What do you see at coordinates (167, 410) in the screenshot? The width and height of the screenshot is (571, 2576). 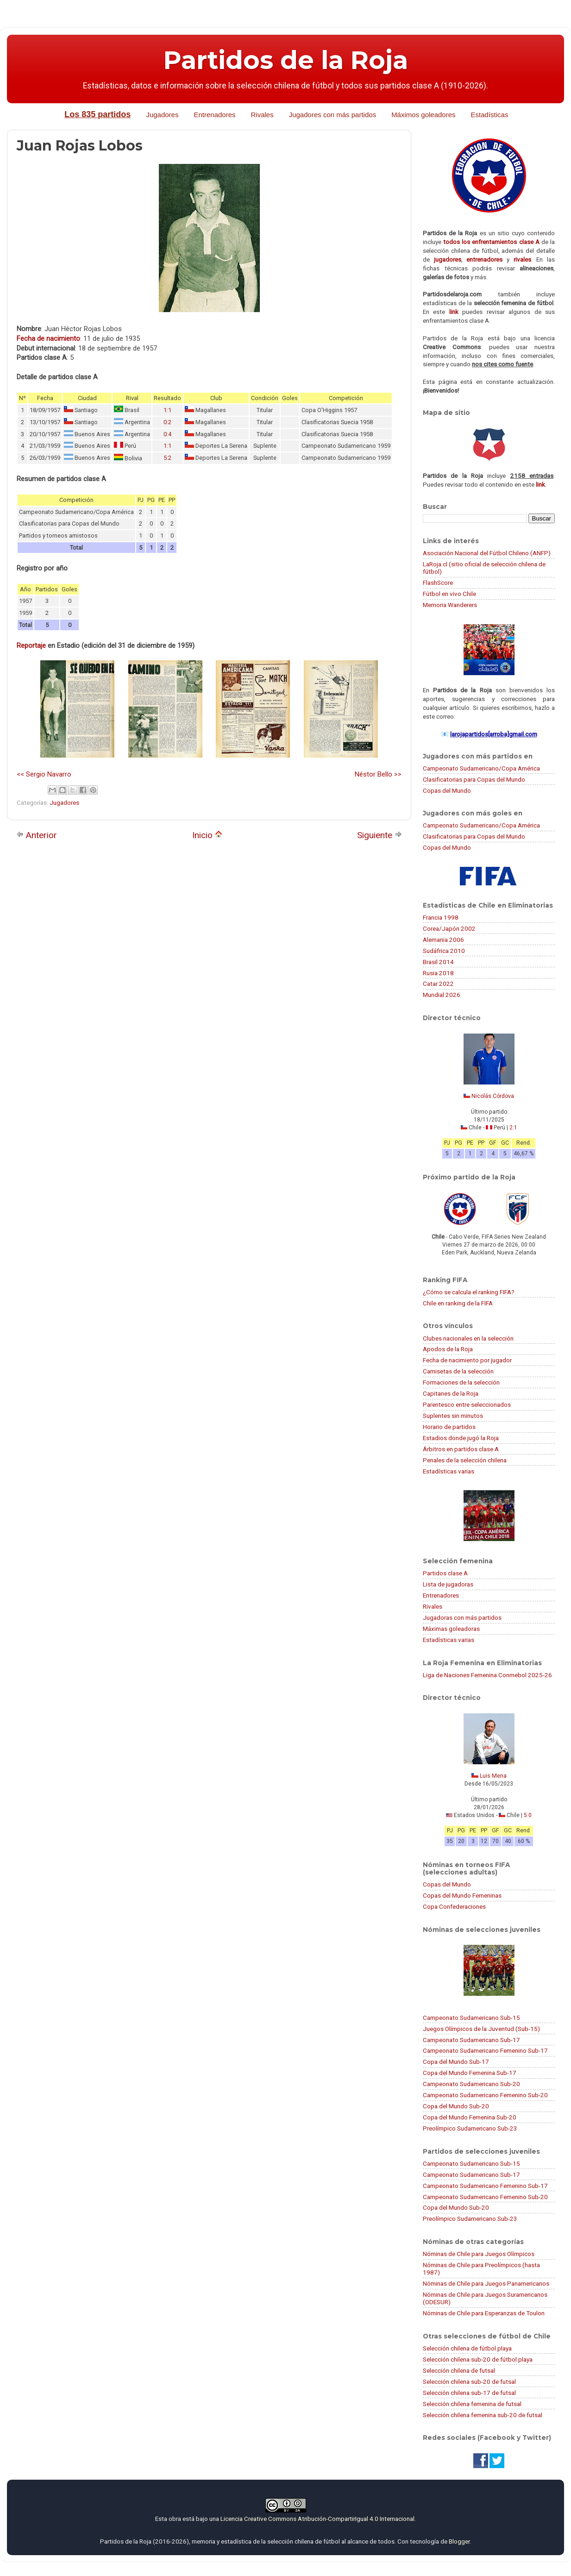 I see `1:1` at bounding box center [167, 410].